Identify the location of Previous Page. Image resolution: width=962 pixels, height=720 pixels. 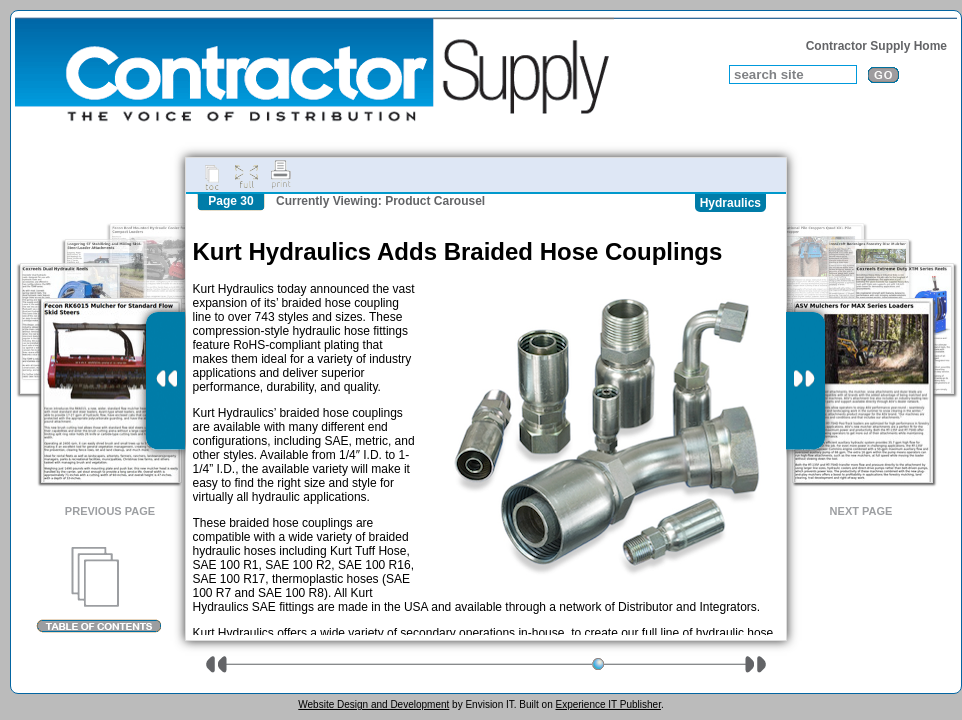
(110, 511).